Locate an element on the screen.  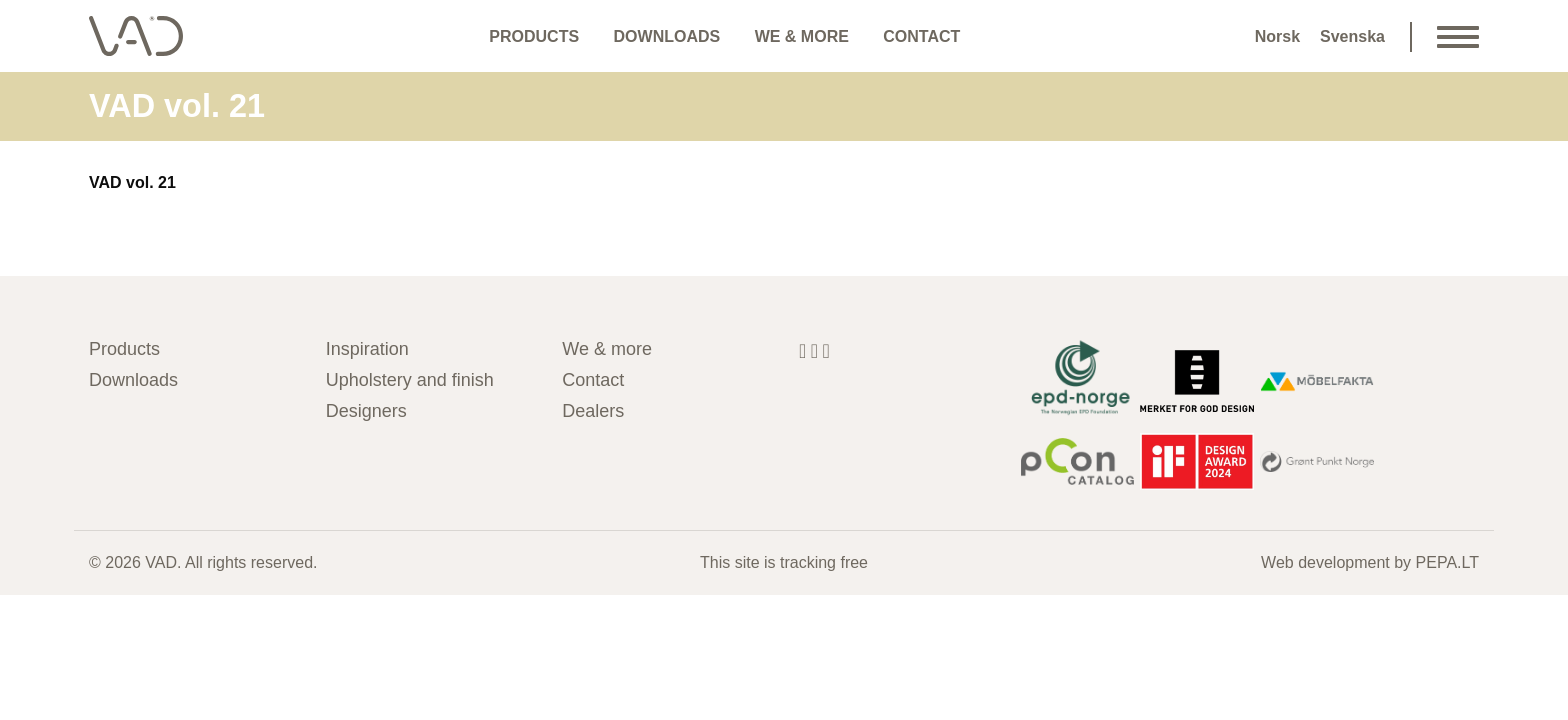
Contact is located at coordinates (921, 36).